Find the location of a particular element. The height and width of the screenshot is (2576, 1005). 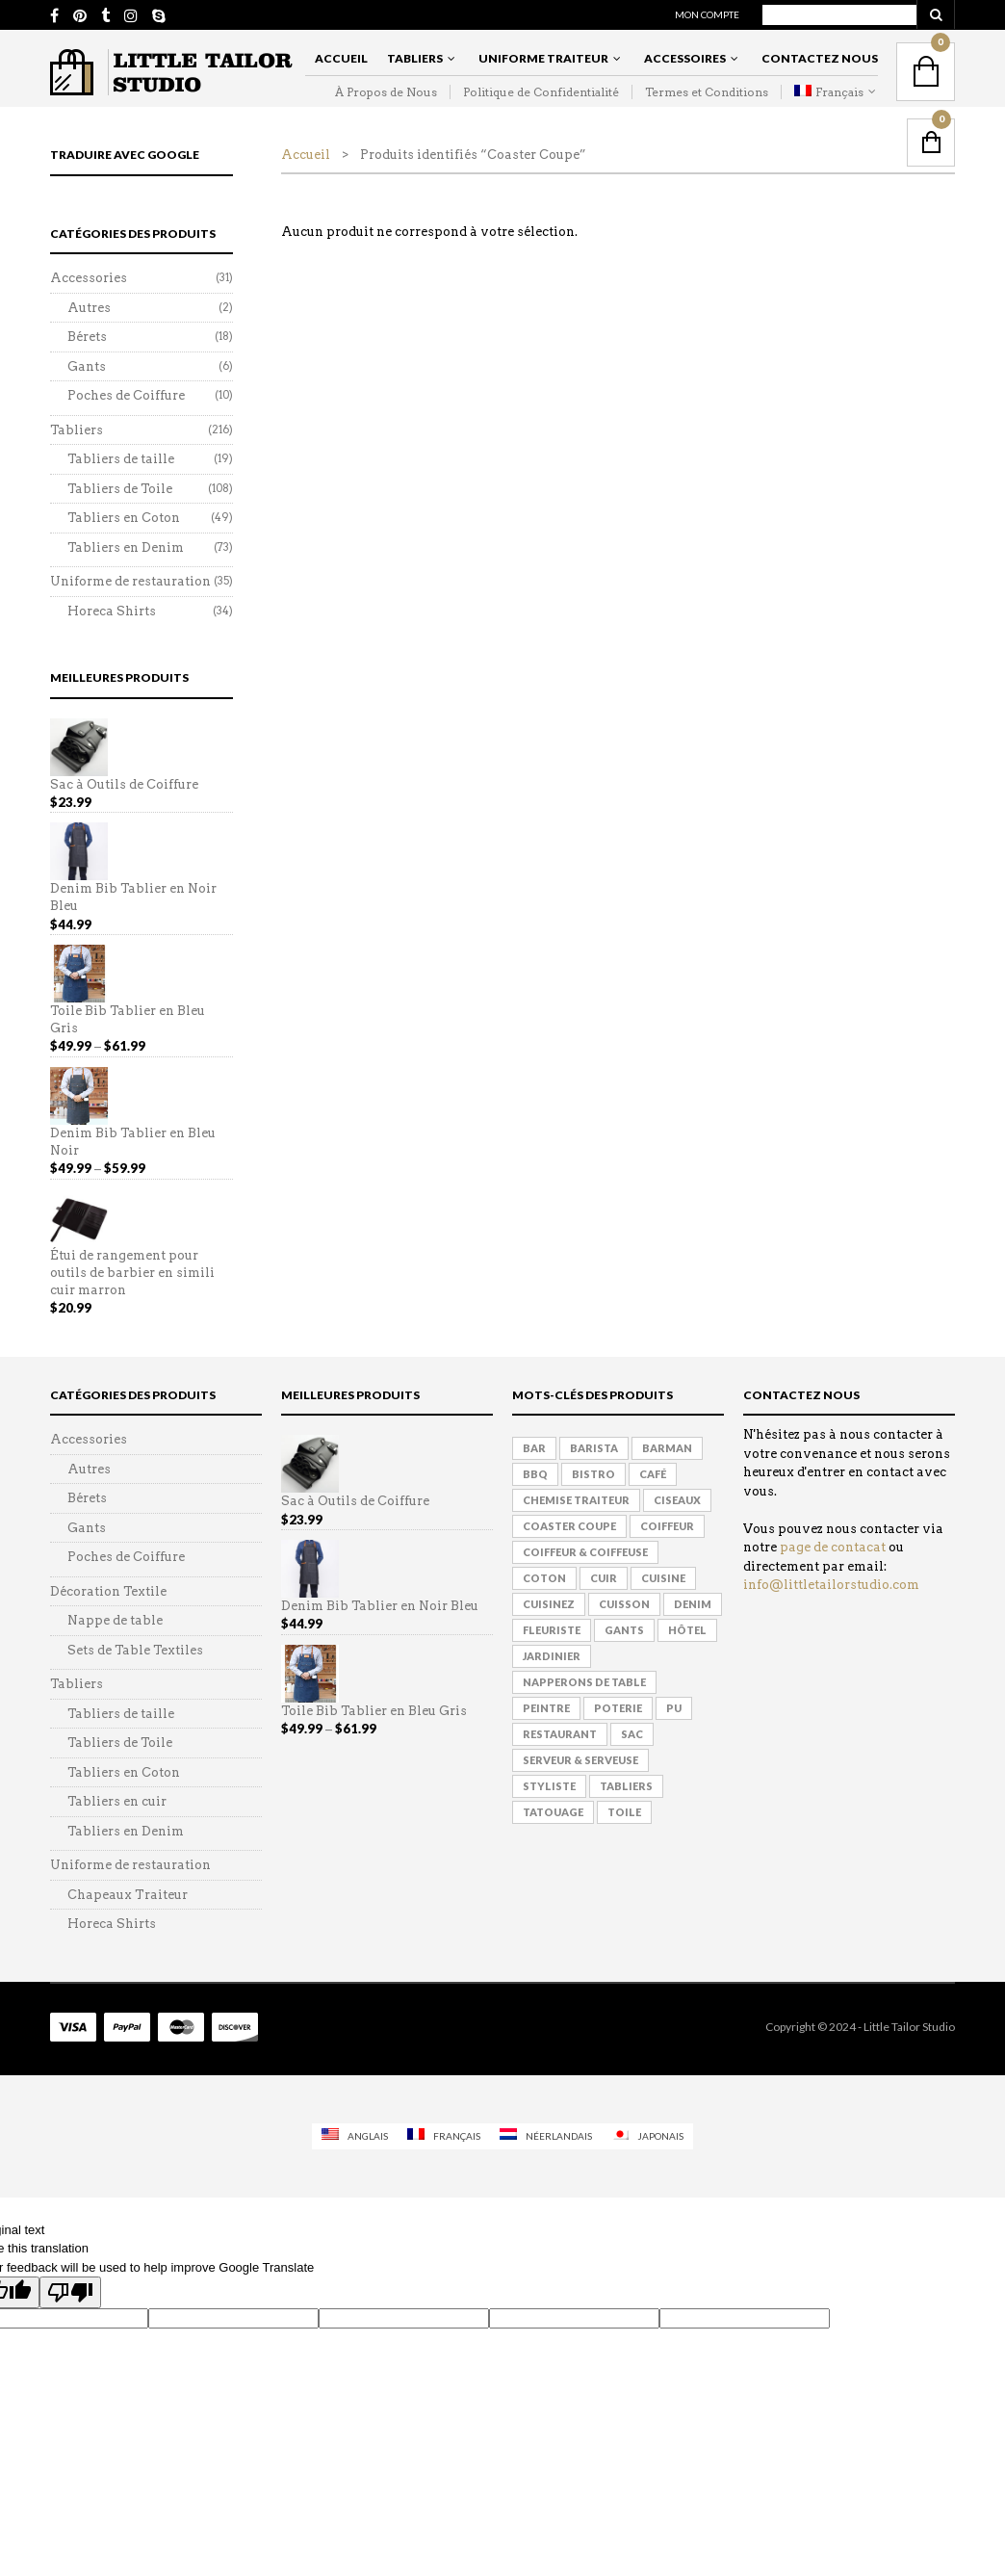

Napperons de Table [Napperons de Table (1 produit)] is located at coordinates (584, 1682).